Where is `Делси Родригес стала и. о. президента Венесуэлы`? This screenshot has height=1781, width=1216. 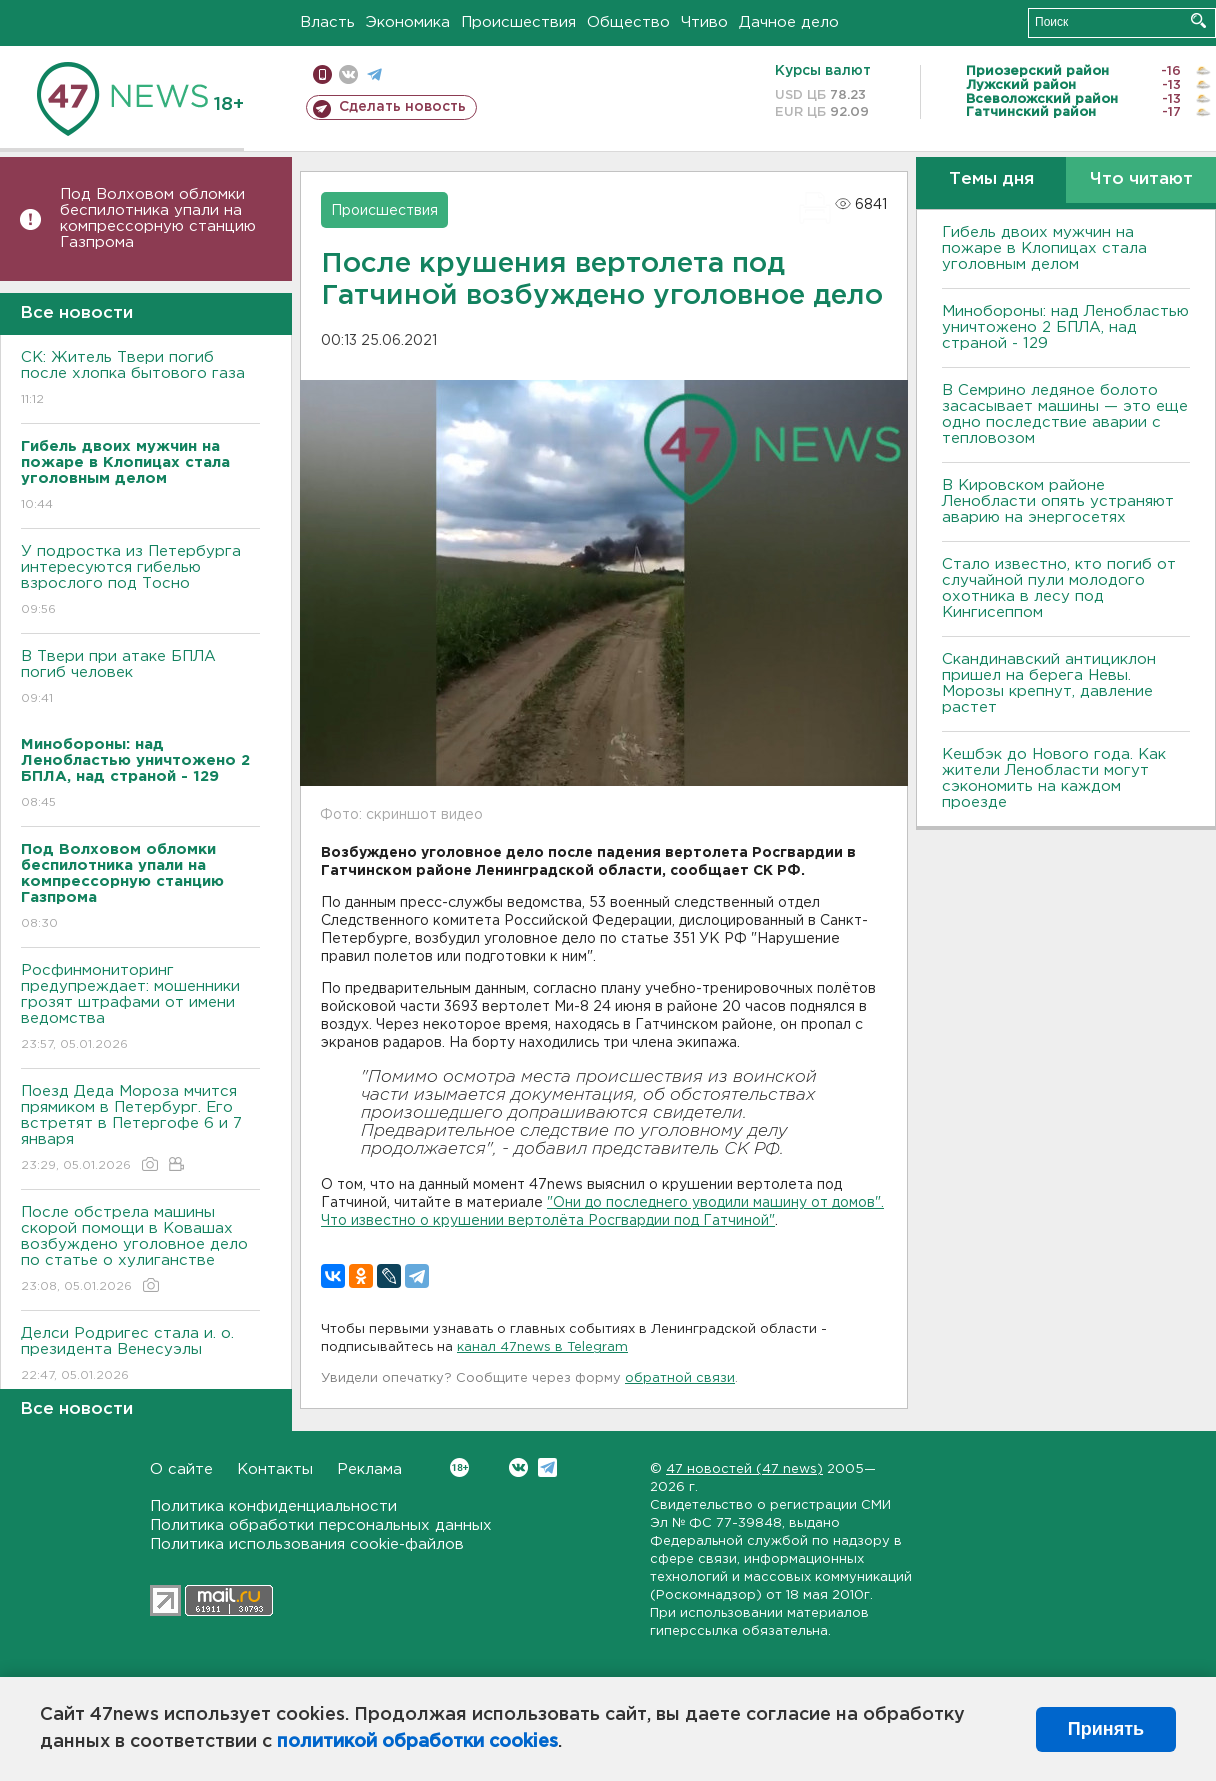
Делси Родригес стала и. о. президента Венесуэлы is located at coordinates (140, 1355).